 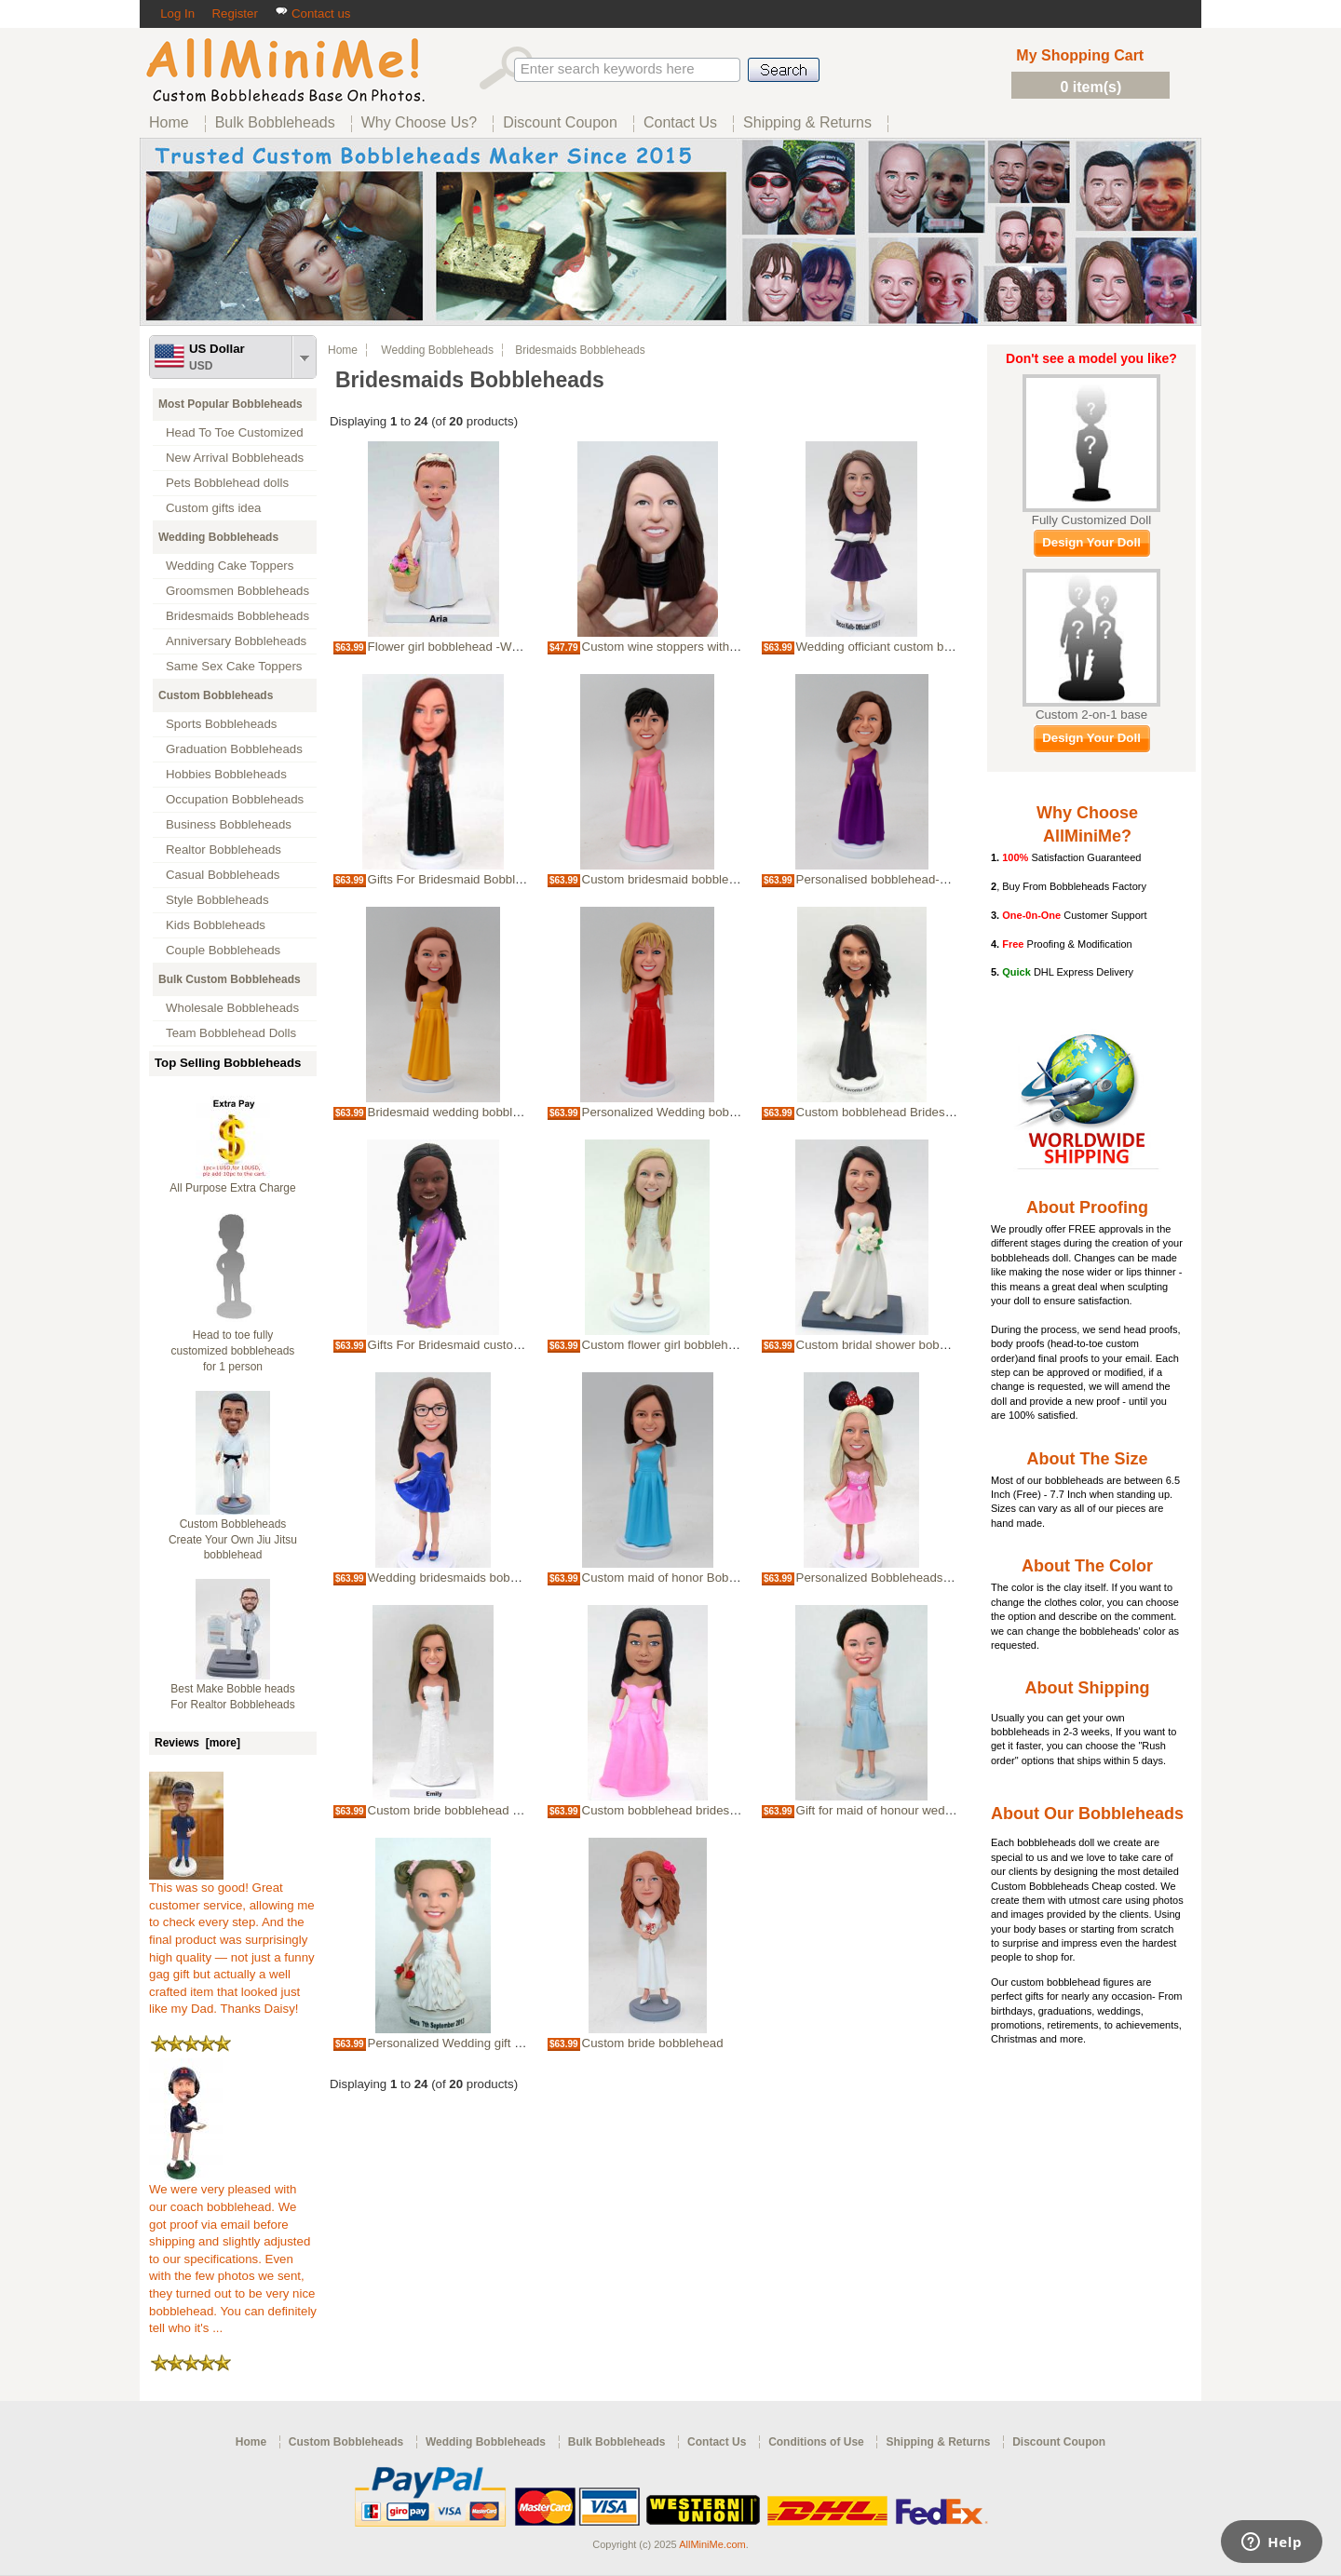 I want to click on Home, so click(x=343, y=350).